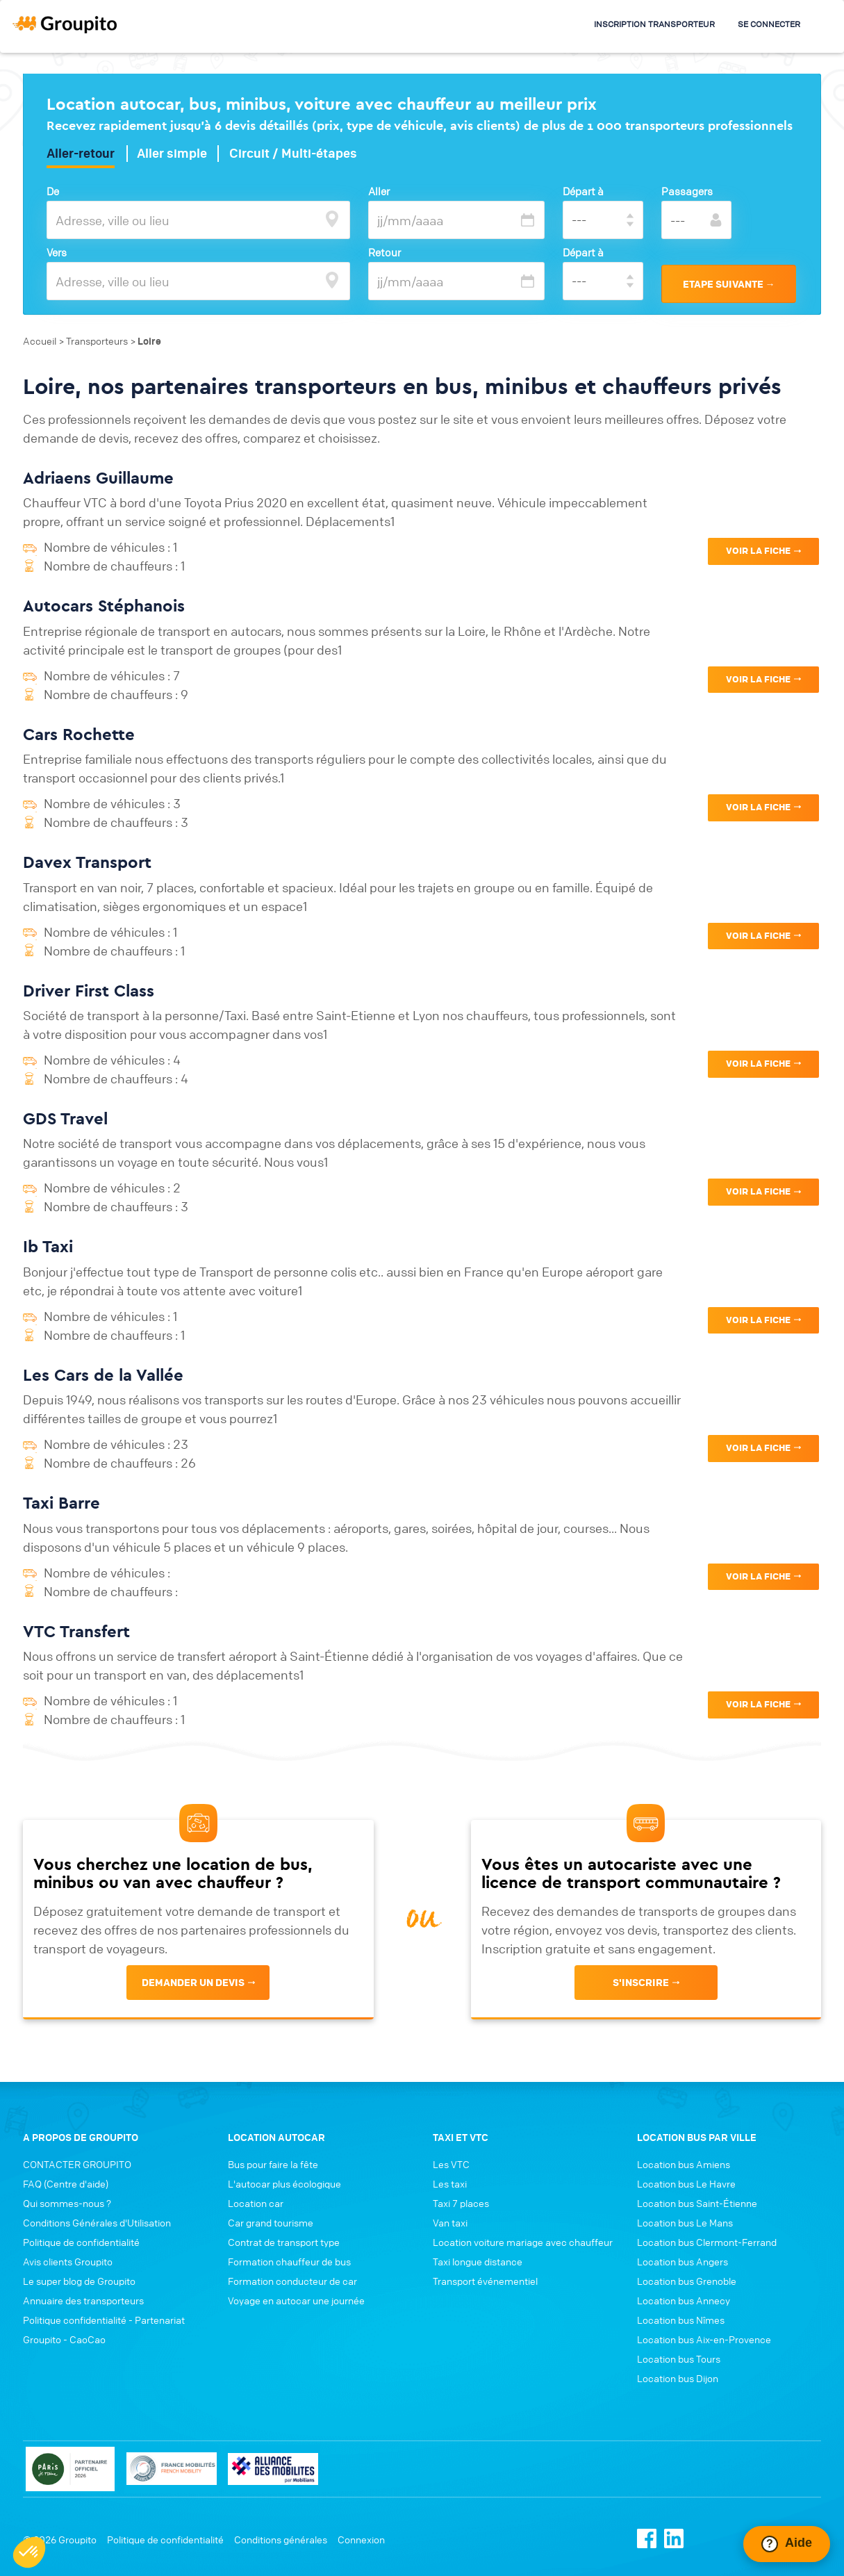  What do you see at coordinates (81, 153) in the screenshot?
I see `Aller-retour` at bounding box center [81, 153].